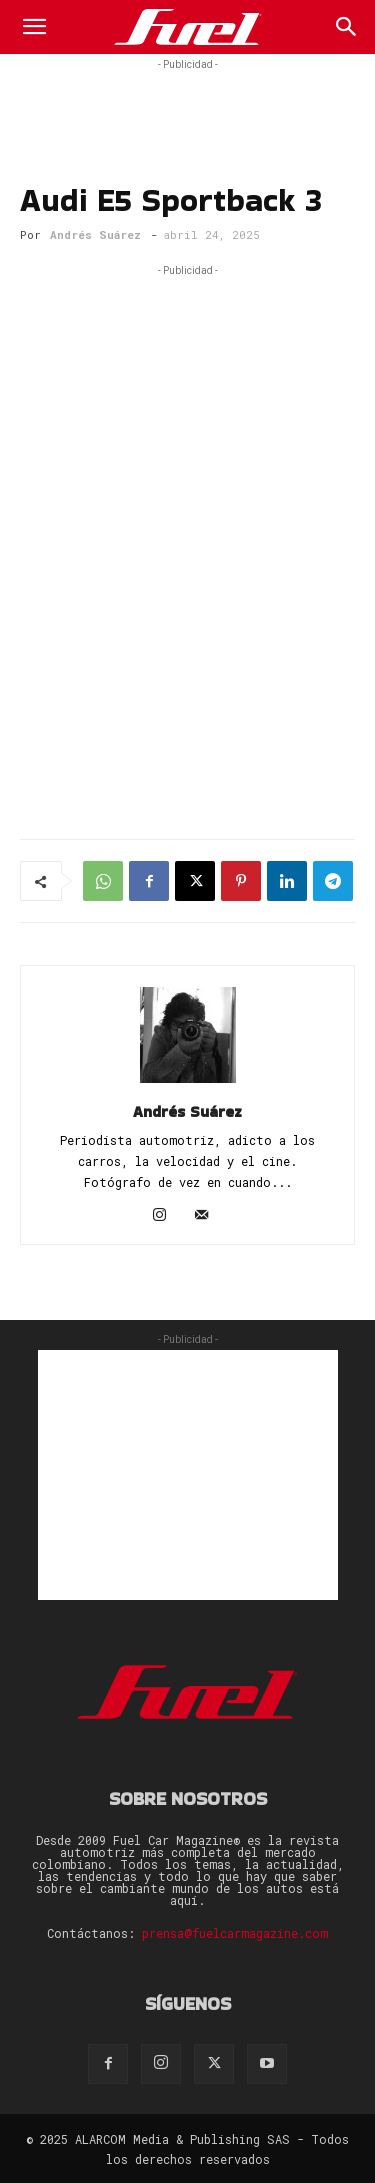 This screenshot has width=375, height=2183. Describe the element at coordinates (188, 100) in the screenshot. I see `[Advertisement]` at that location.